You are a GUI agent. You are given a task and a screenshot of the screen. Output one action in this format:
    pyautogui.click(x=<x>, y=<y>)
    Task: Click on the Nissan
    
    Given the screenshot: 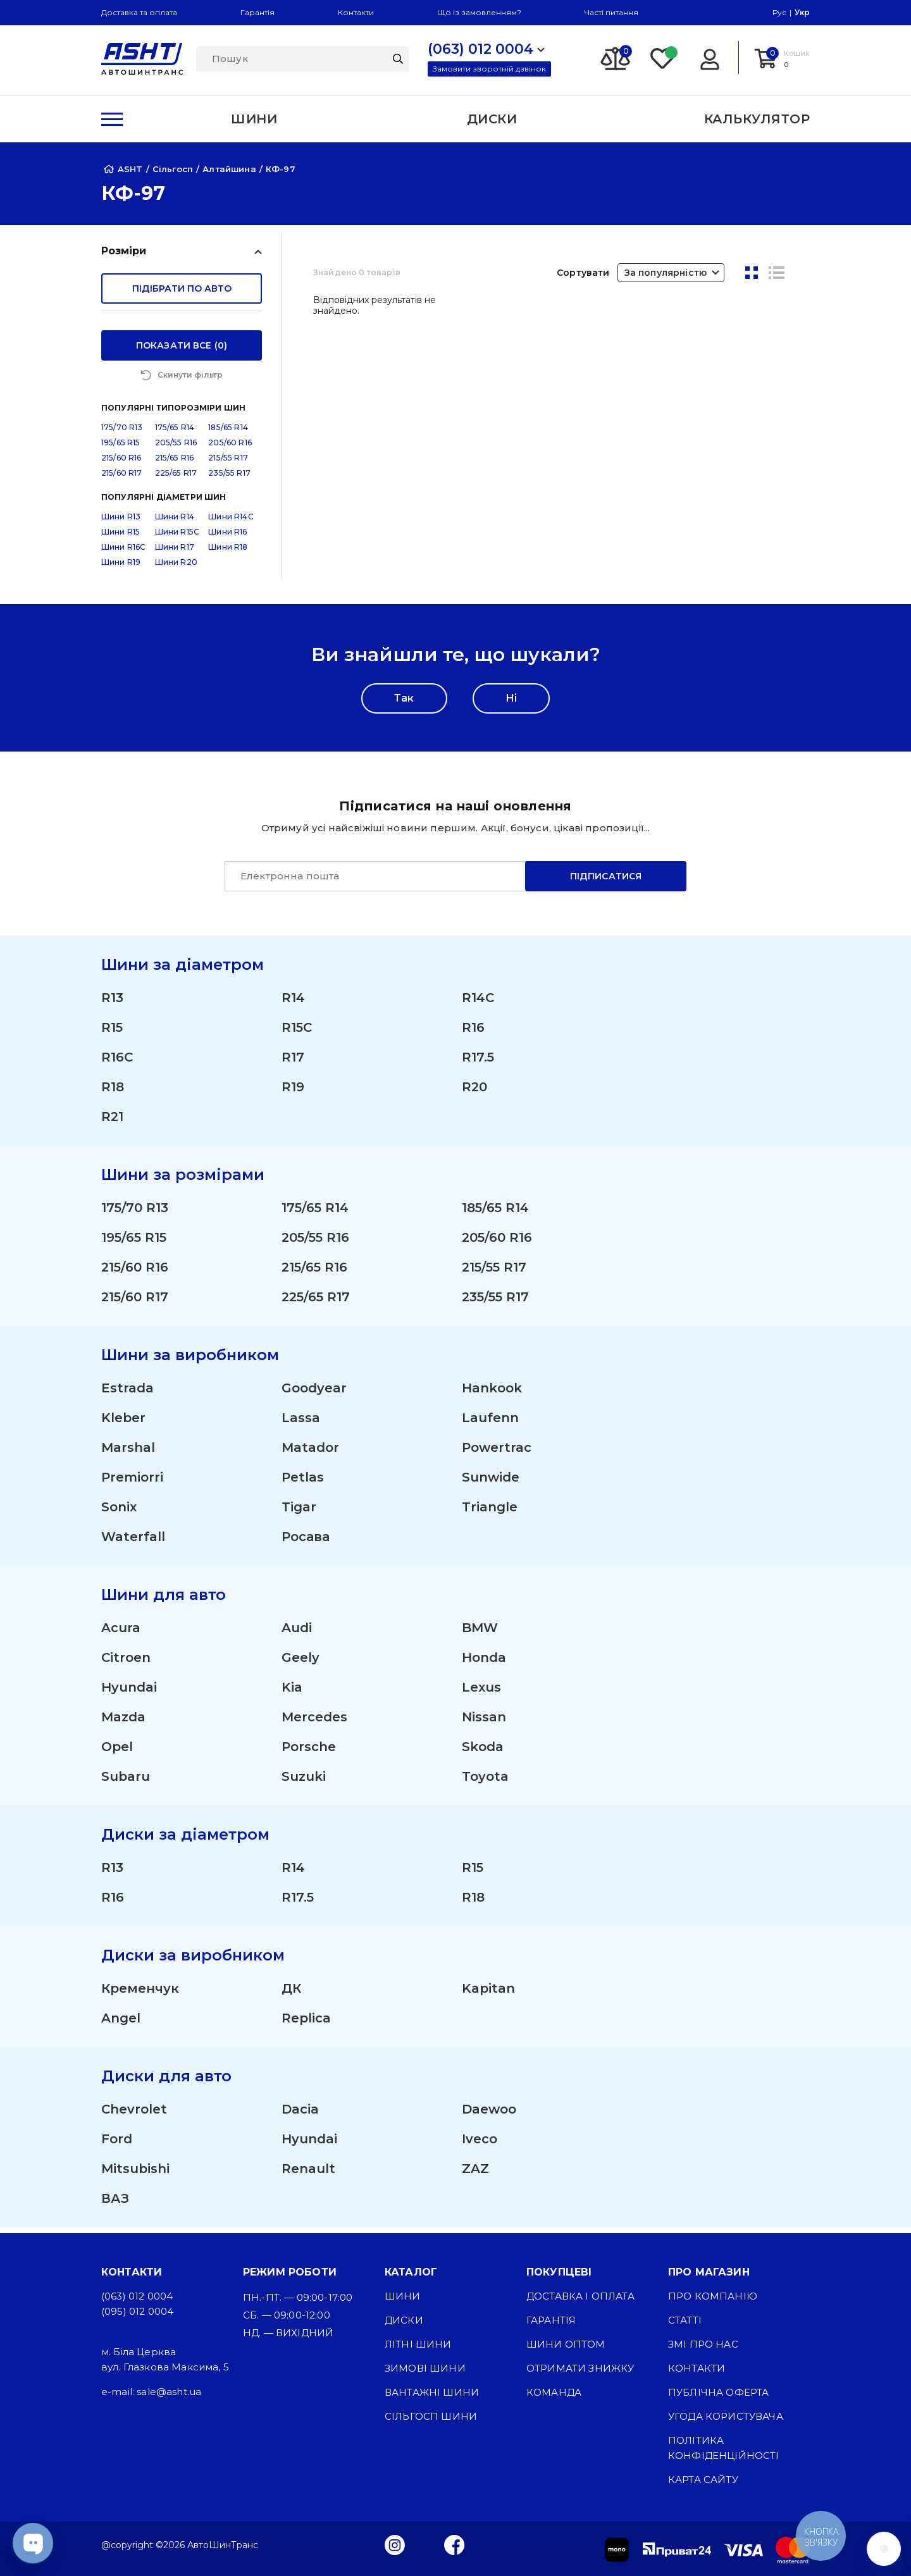 What is the action you would take?
    pyautogui.click(x=484, y=1722)
    